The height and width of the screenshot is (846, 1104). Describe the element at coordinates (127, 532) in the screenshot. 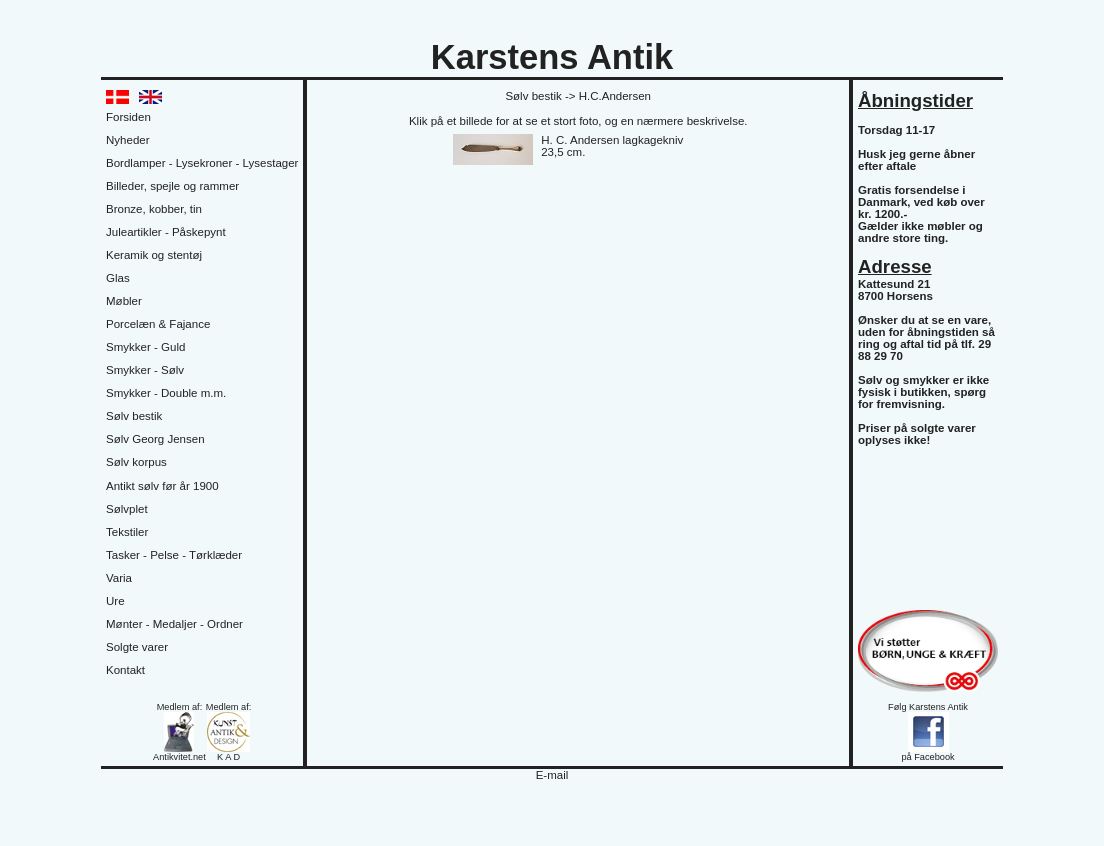

I see `Tekstiler` at that location.